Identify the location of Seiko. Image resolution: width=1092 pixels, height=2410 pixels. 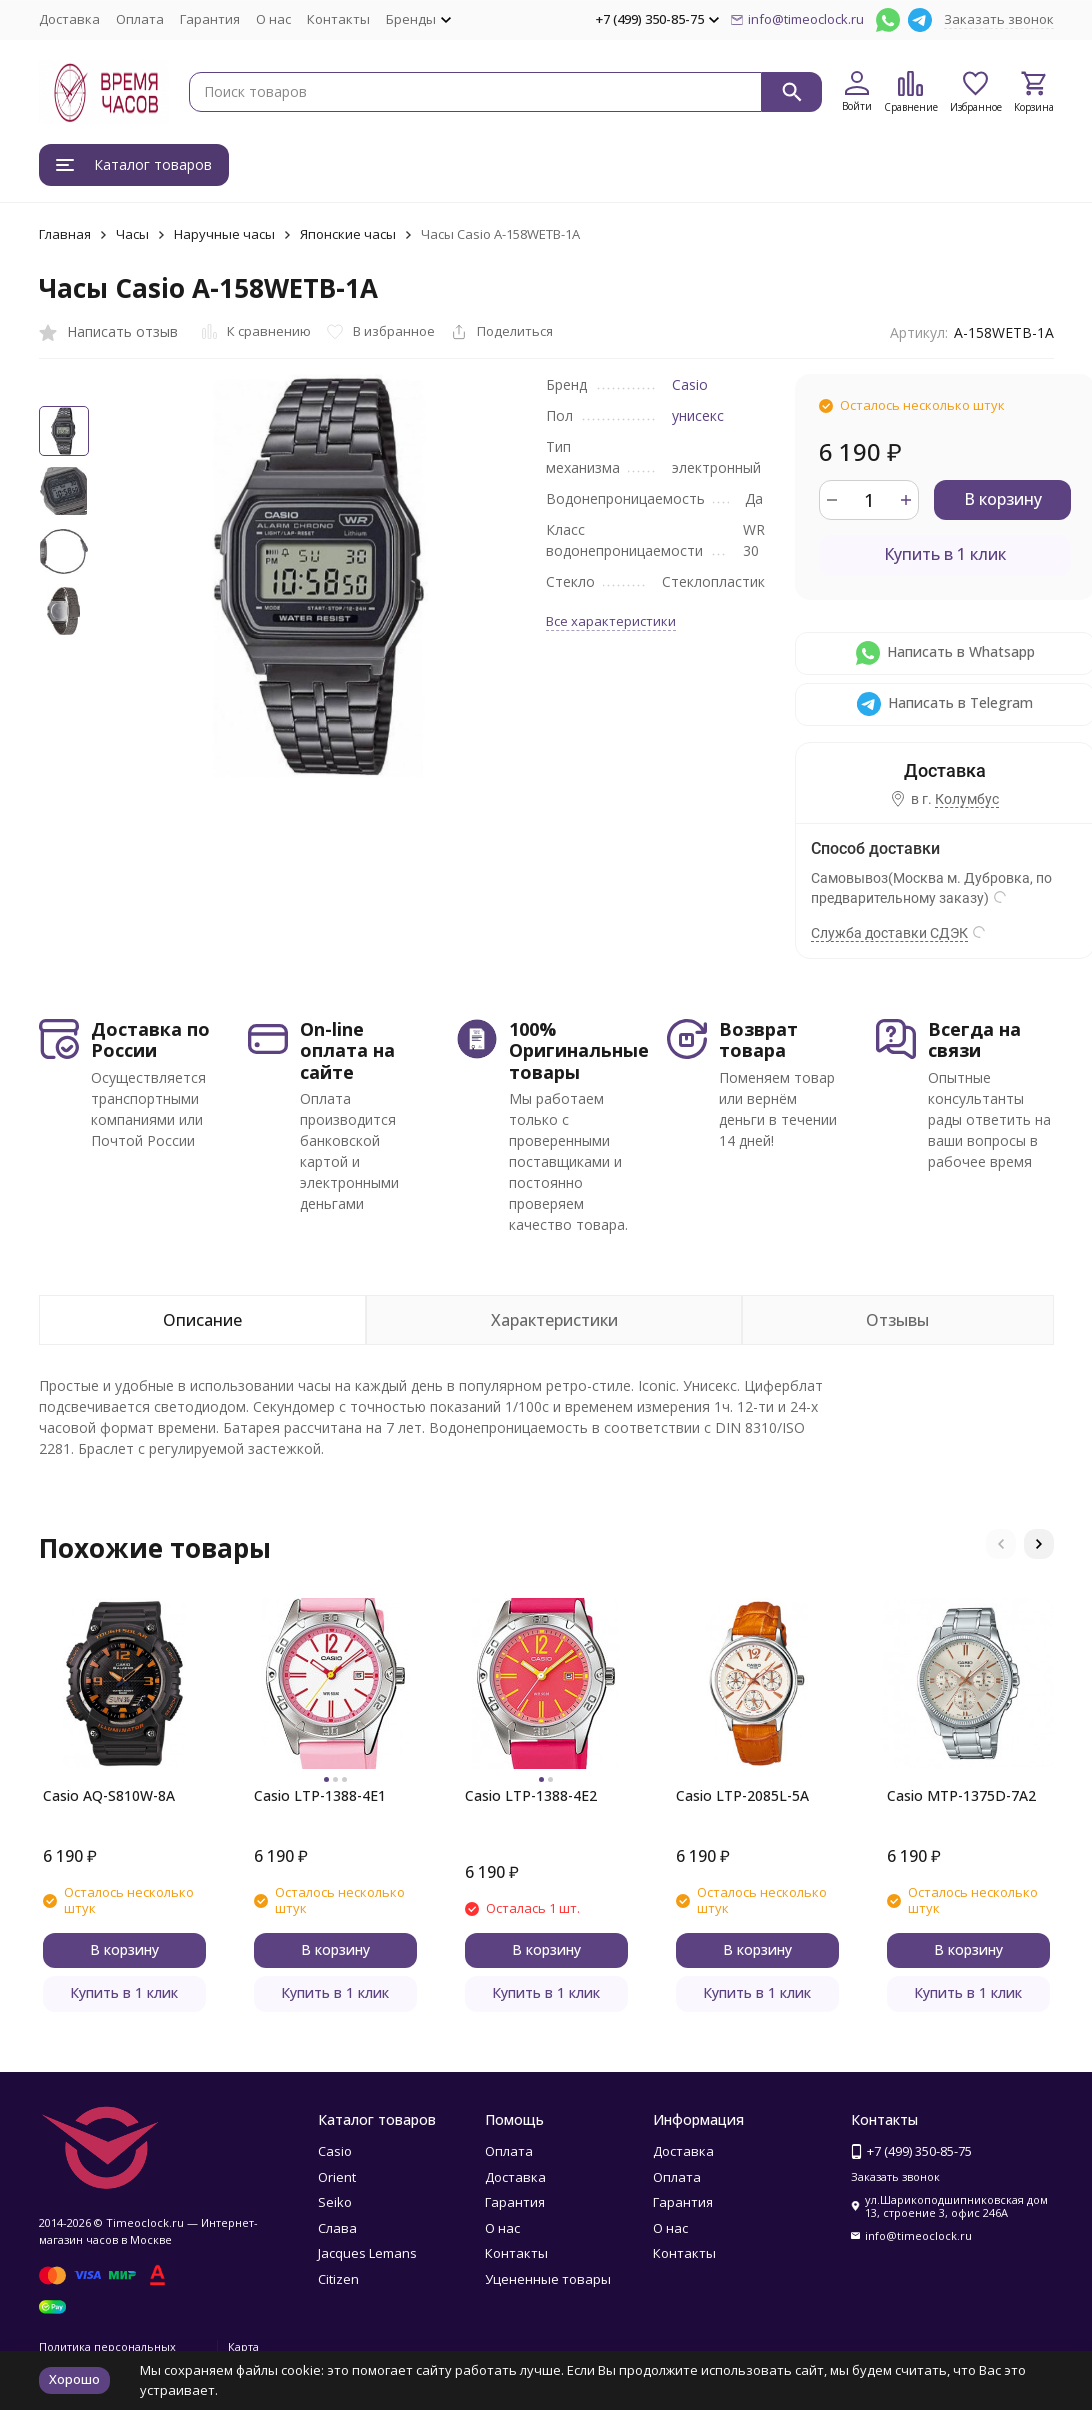
(335, 2202).